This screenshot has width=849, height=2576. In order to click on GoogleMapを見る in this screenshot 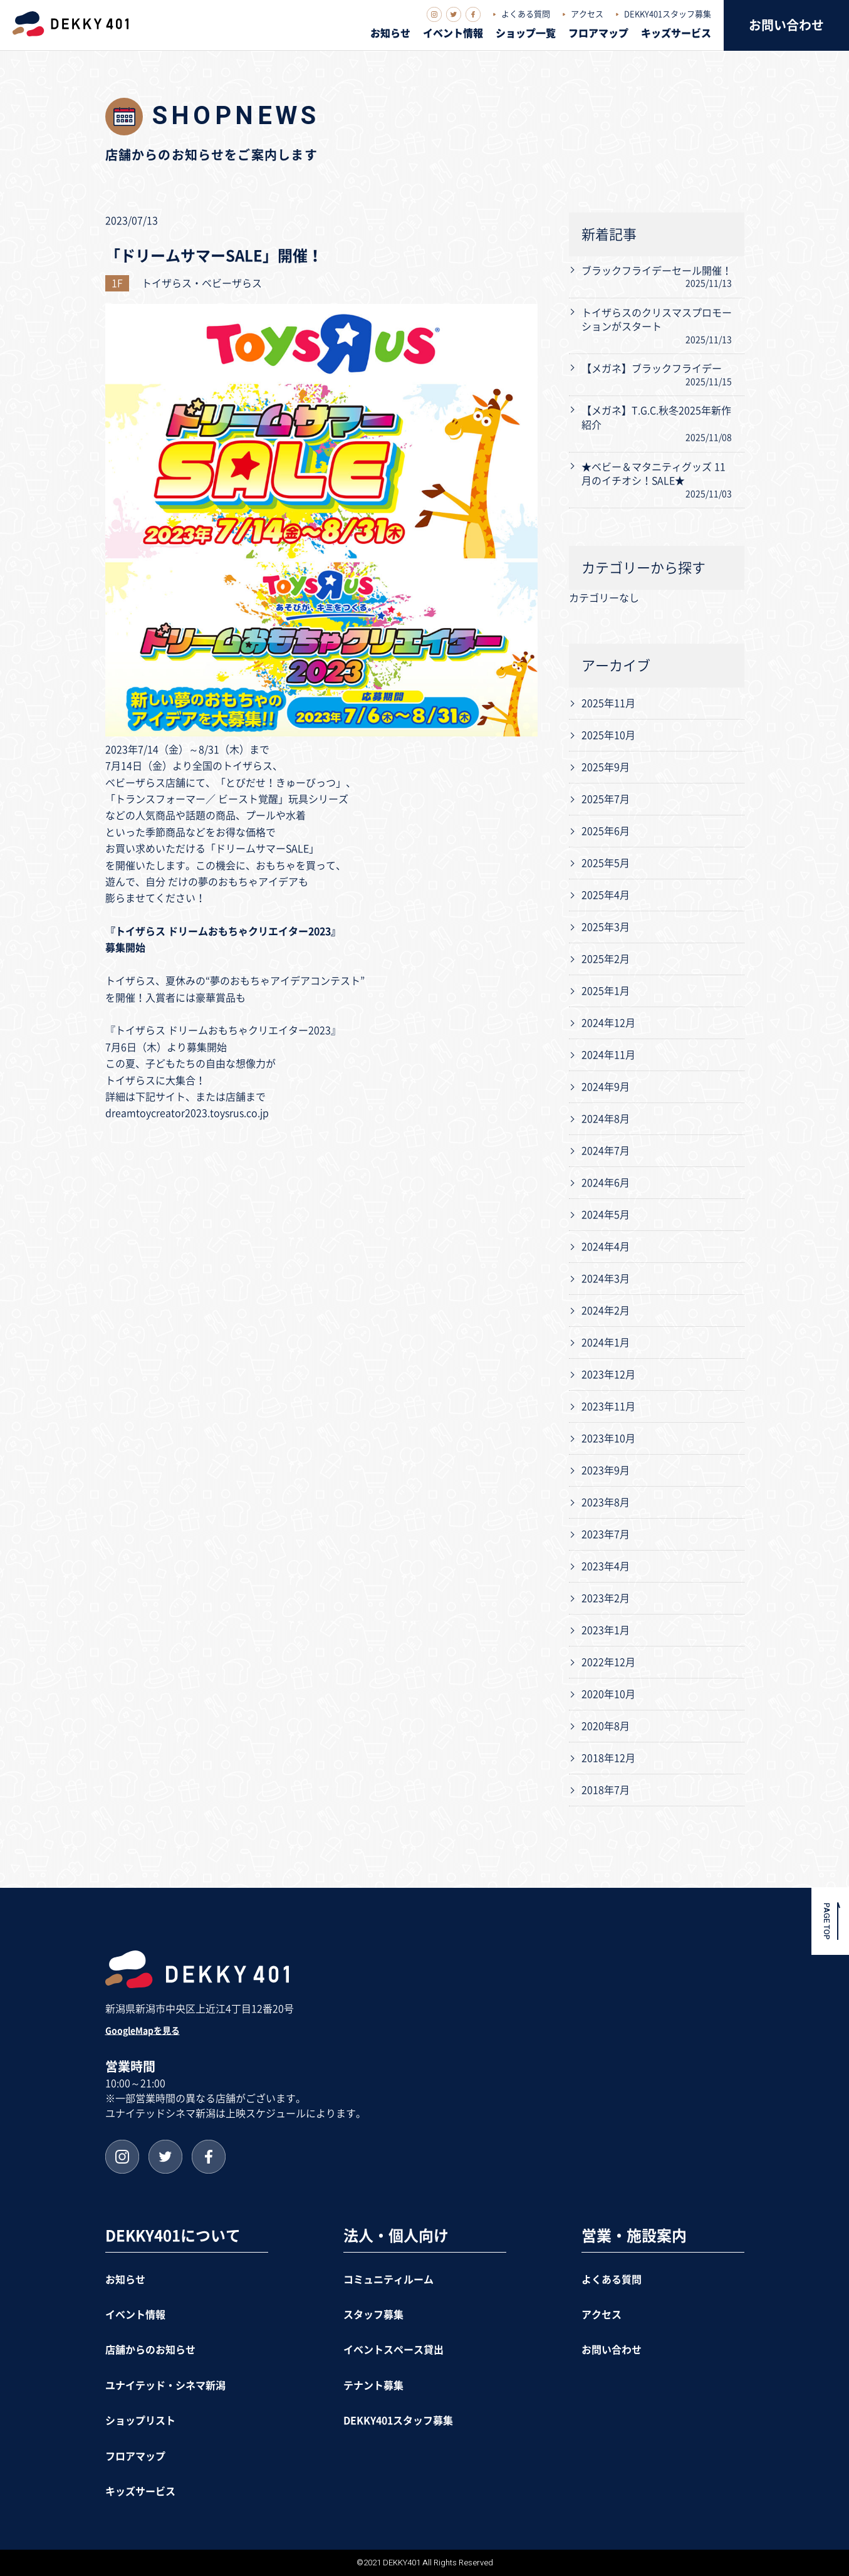, I will do `click(142, 2030)`.